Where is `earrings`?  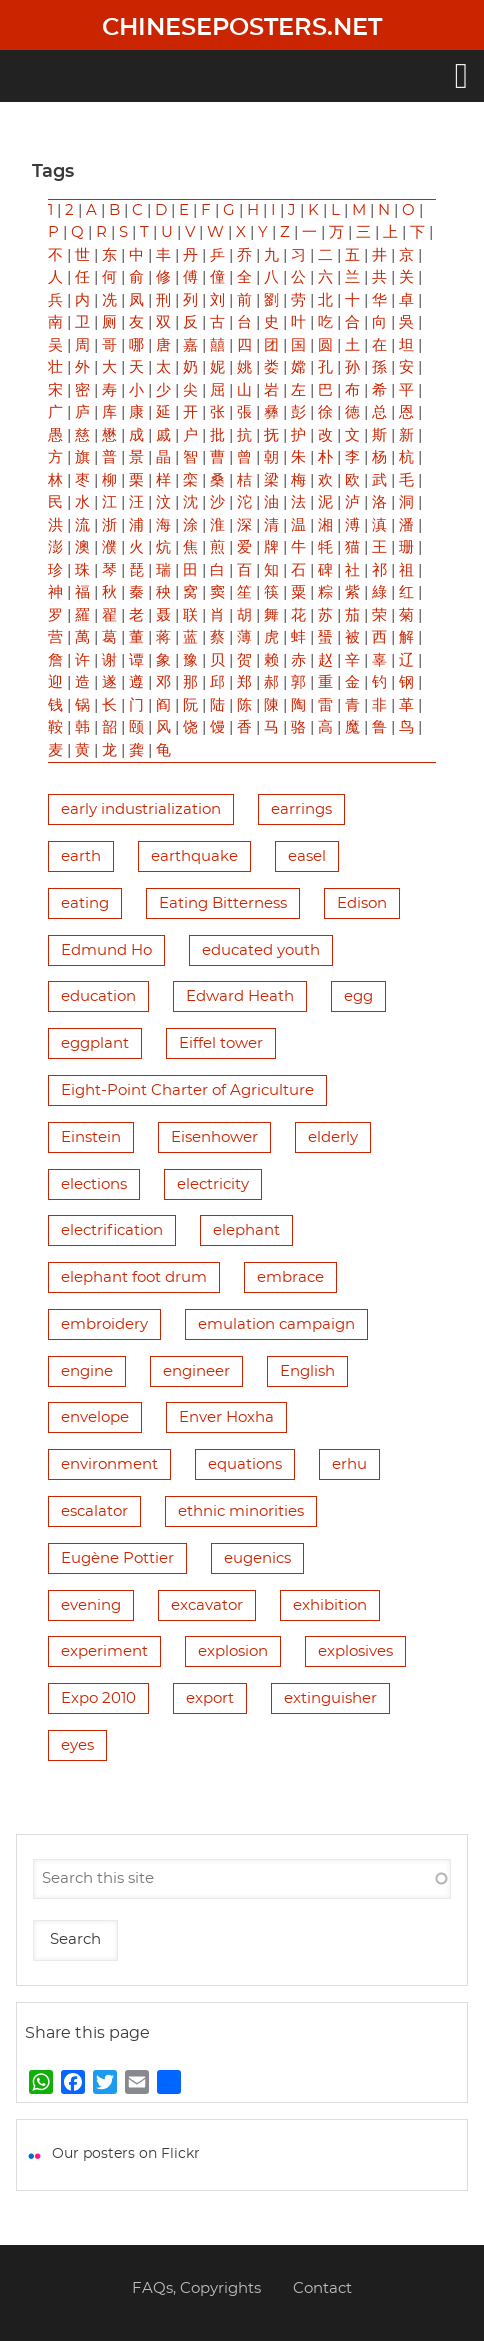 earrings is located at coordinates (301, 809).